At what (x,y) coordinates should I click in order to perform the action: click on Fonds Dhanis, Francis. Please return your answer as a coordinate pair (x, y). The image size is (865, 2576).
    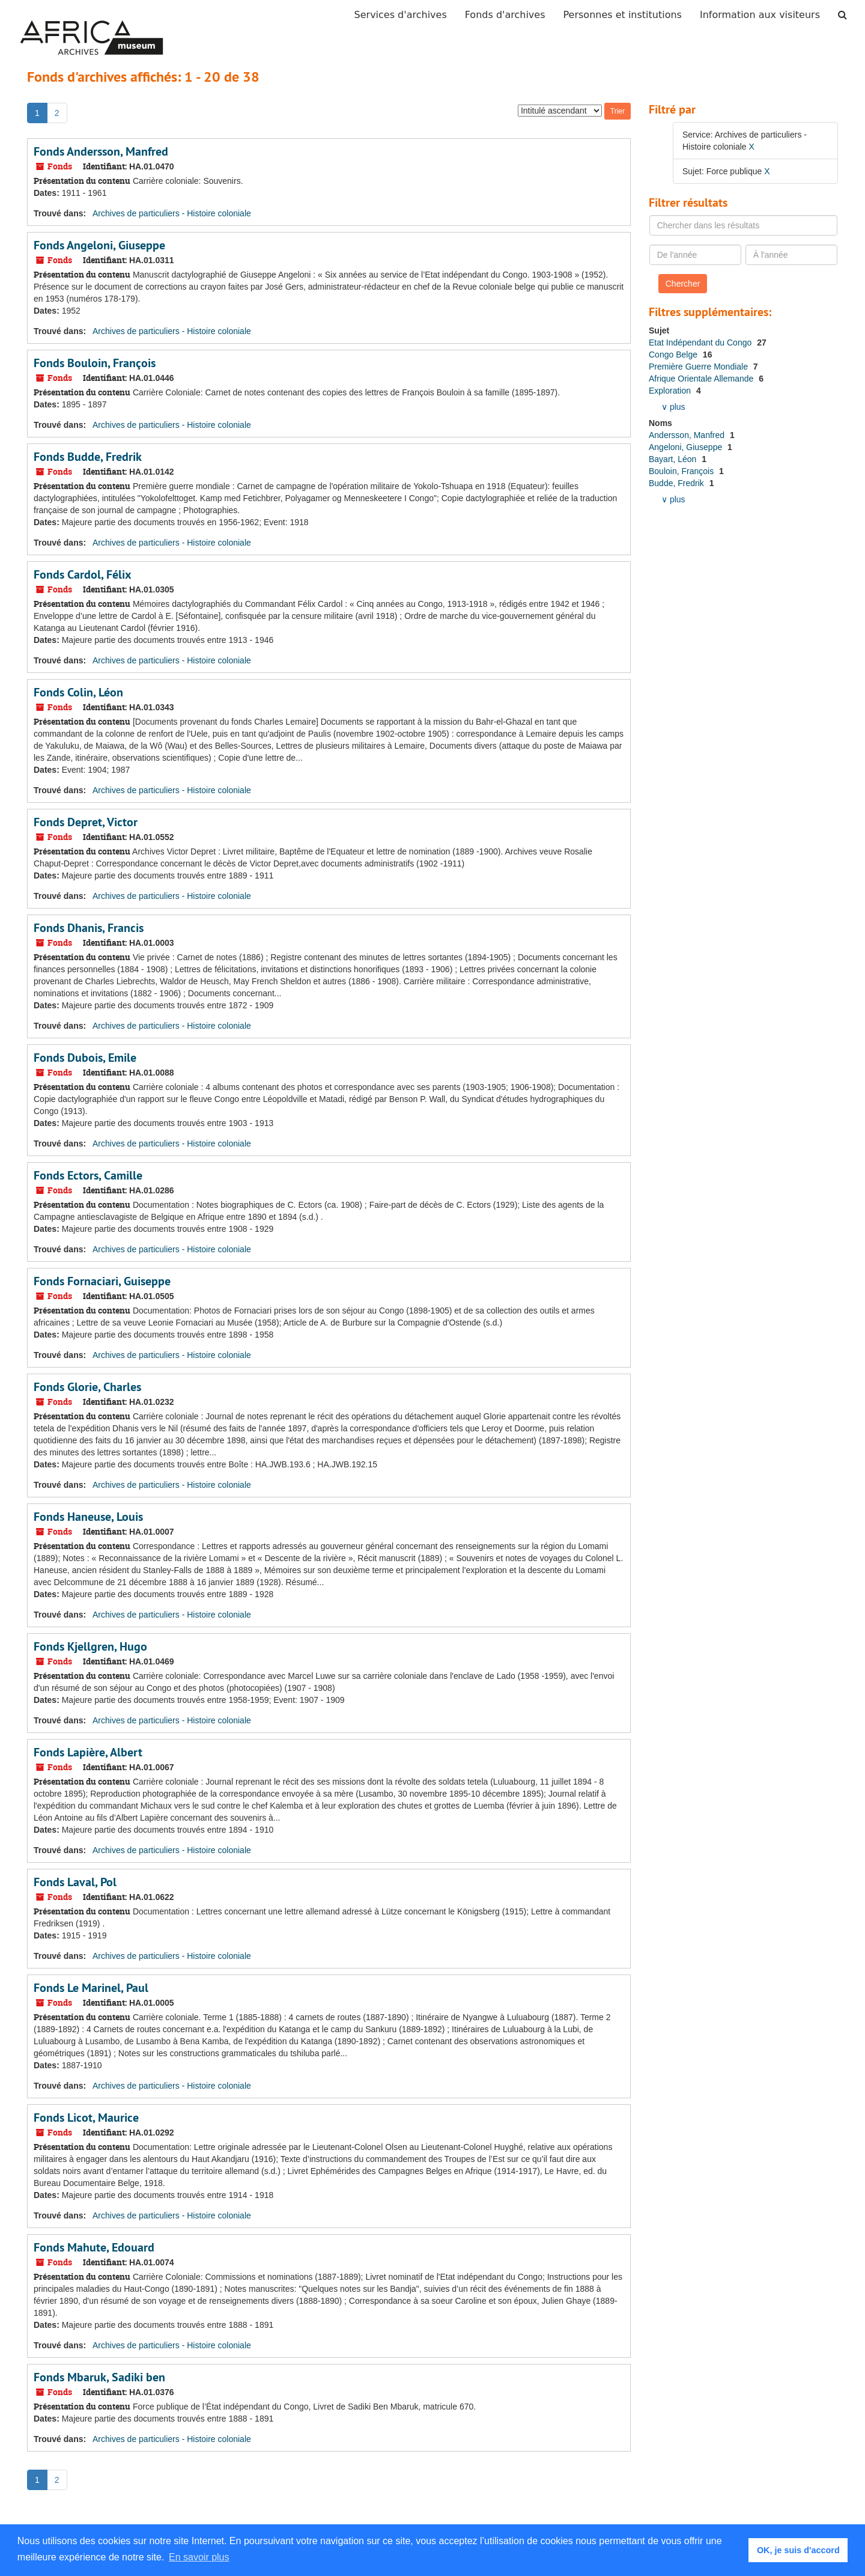
    Looking at the image, I should click on (89, 928).